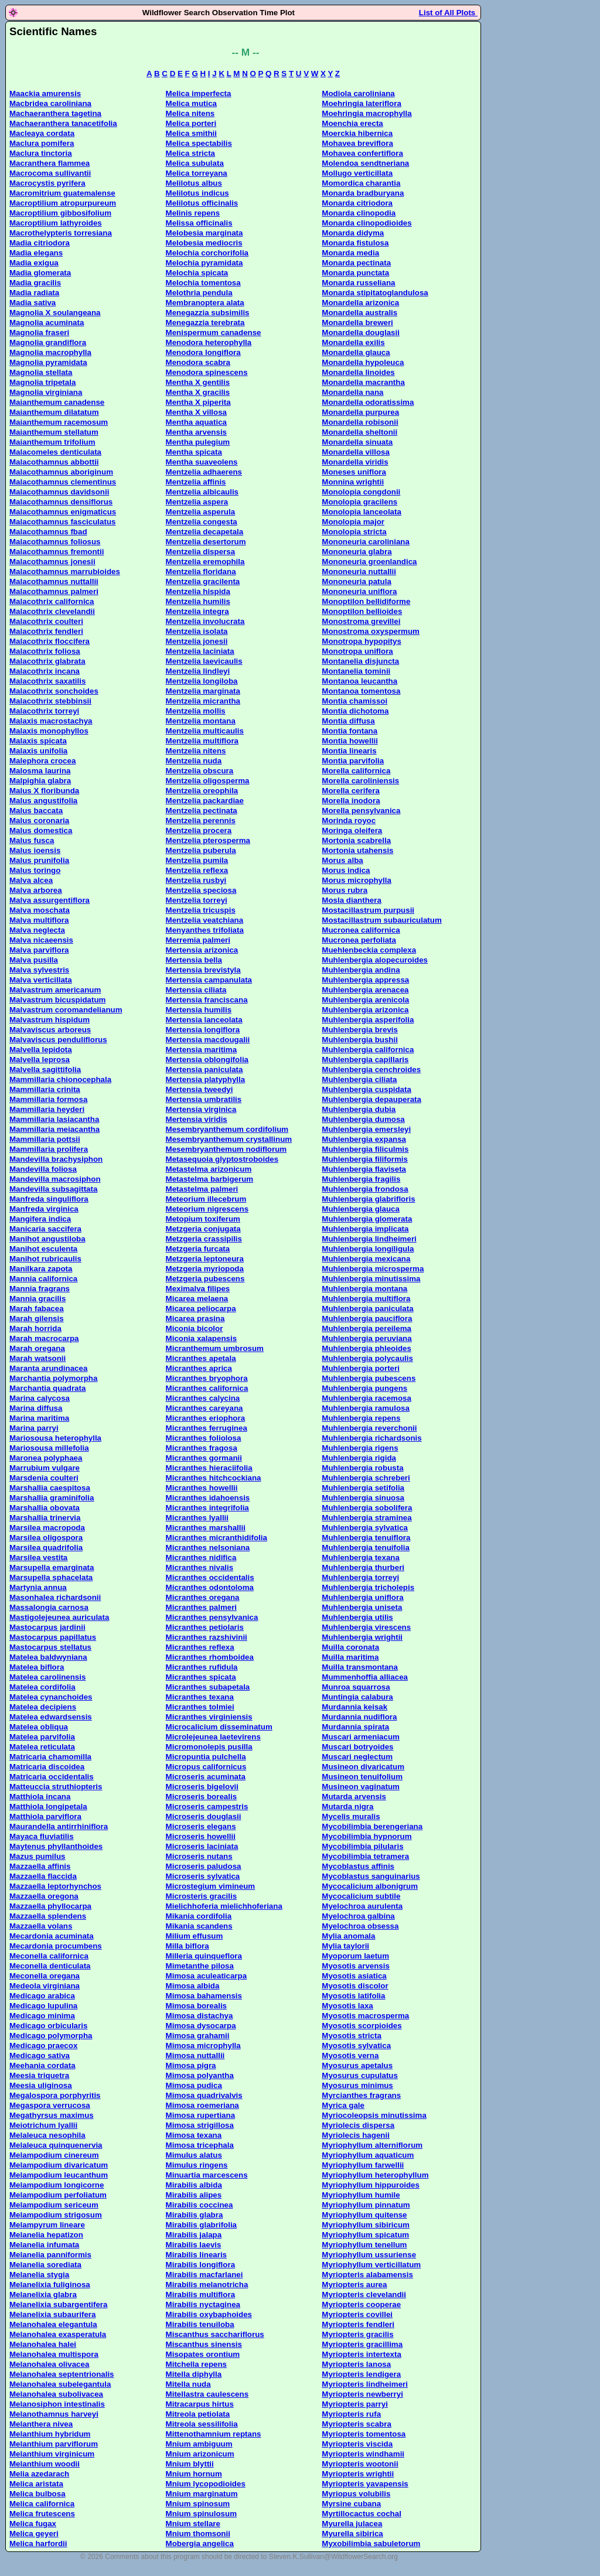 This screenshot has height=2576, width=600. Describe the element at coordinates (44, 2244) in the screenshot. I see `Melanelia infumata` at that location.